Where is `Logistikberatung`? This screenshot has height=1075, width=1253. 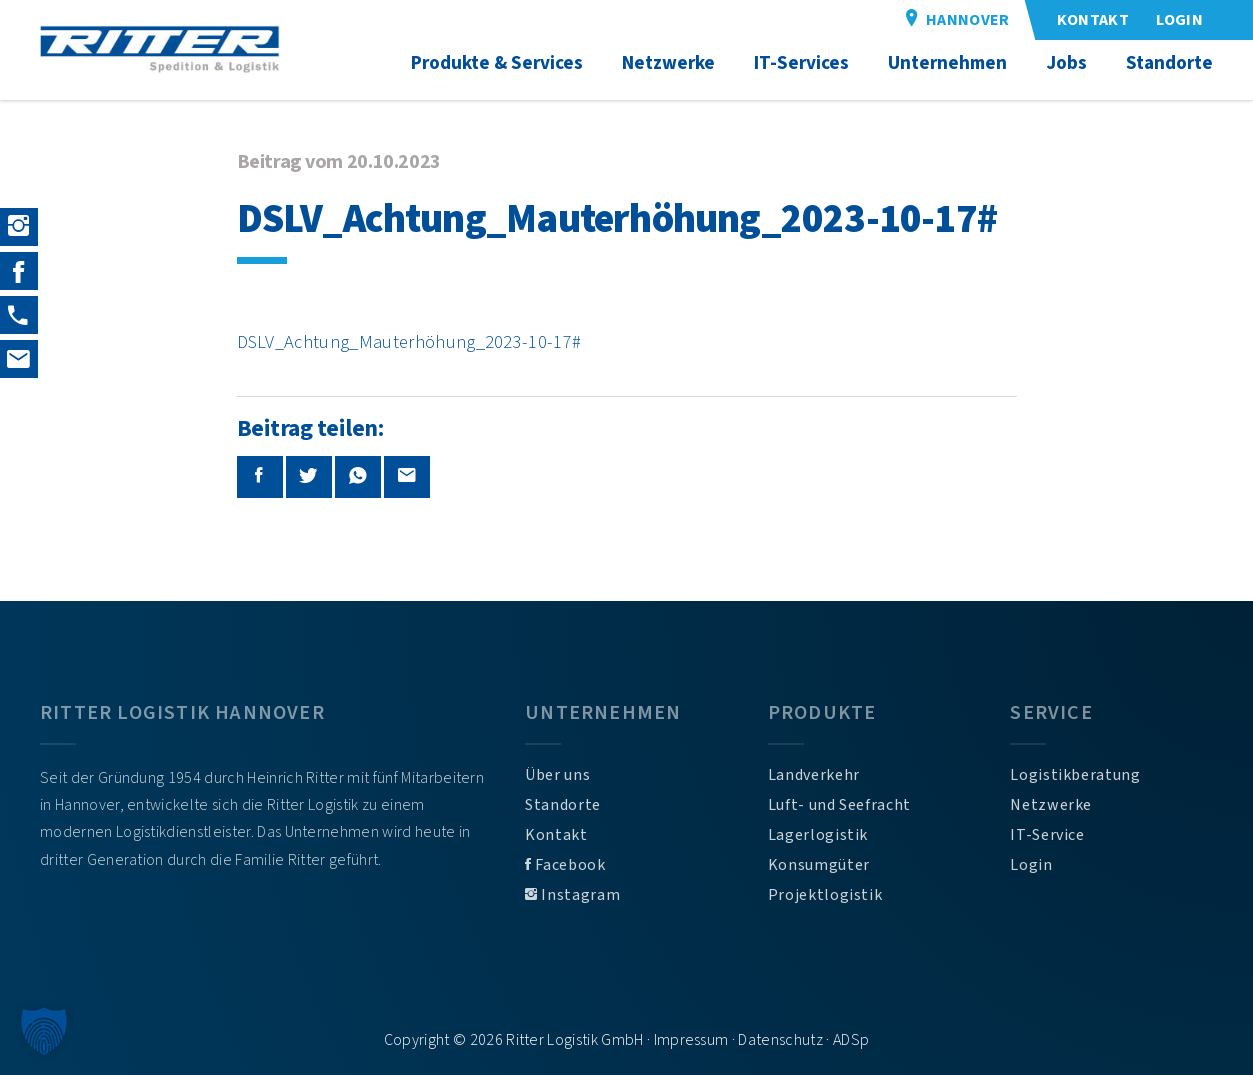 Logistikberatung is located at coordinates (1075, 775).